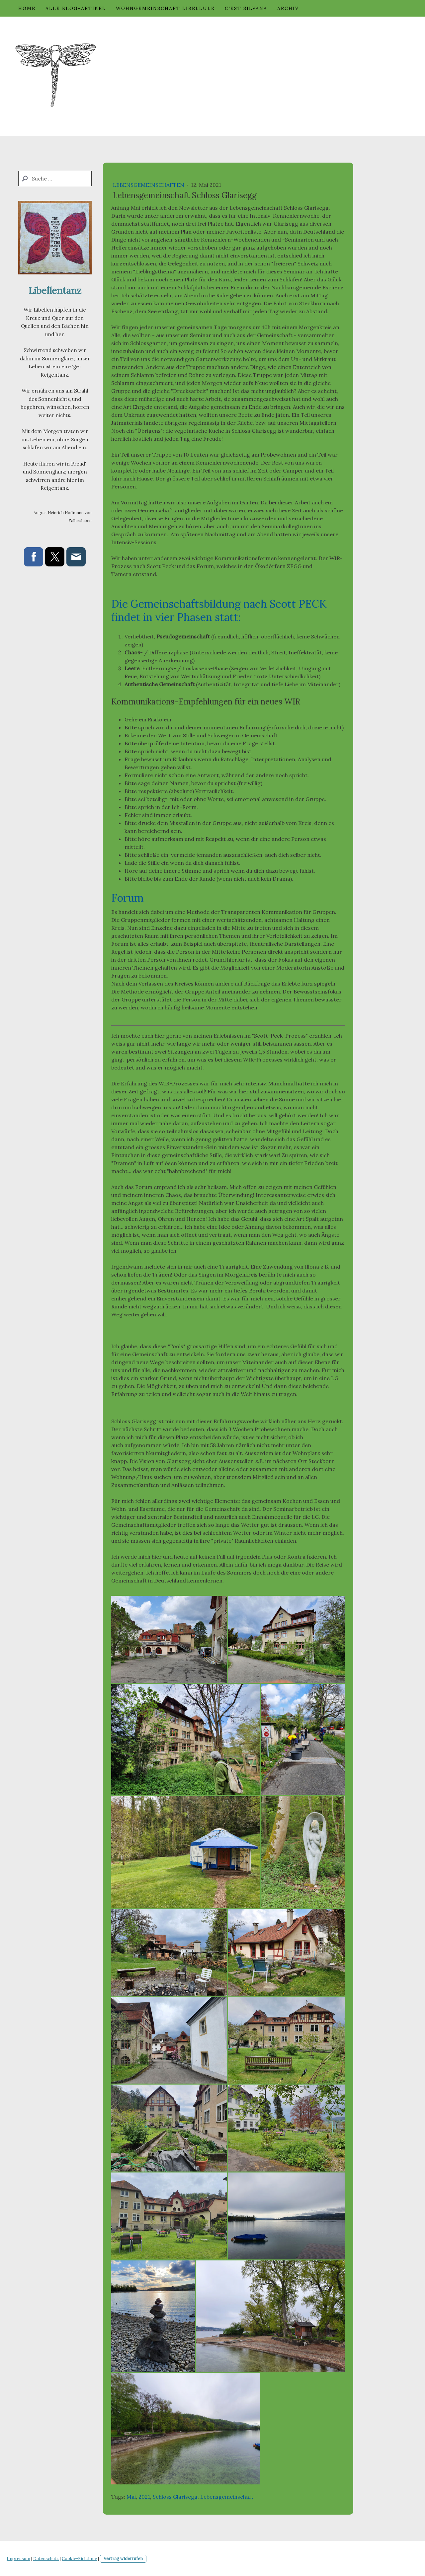  I want to click on Lebensgemeinschaften, so click(149, 185).